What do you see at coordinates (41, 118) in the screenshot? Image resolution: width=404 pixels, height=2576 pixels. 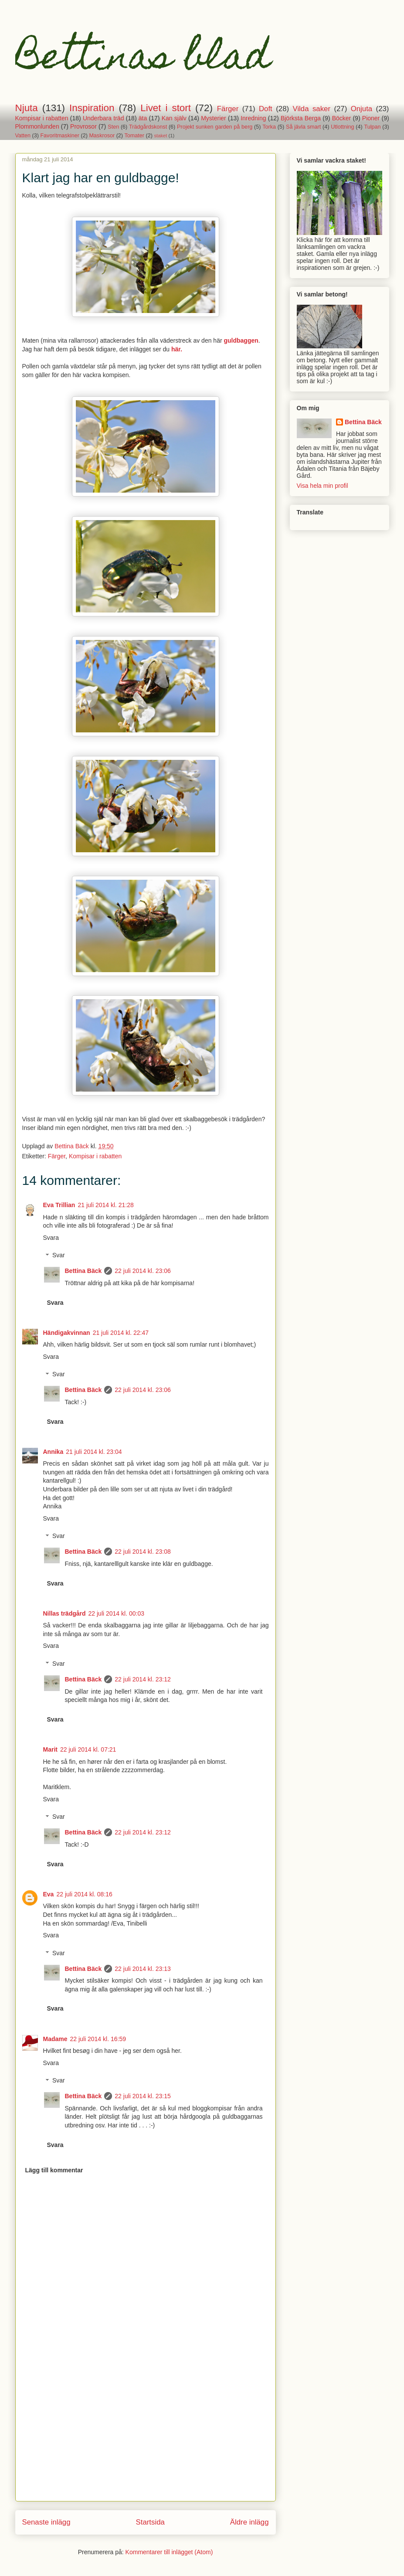 I see `Kompisar i rabatten` at bounding box center [41, 118].